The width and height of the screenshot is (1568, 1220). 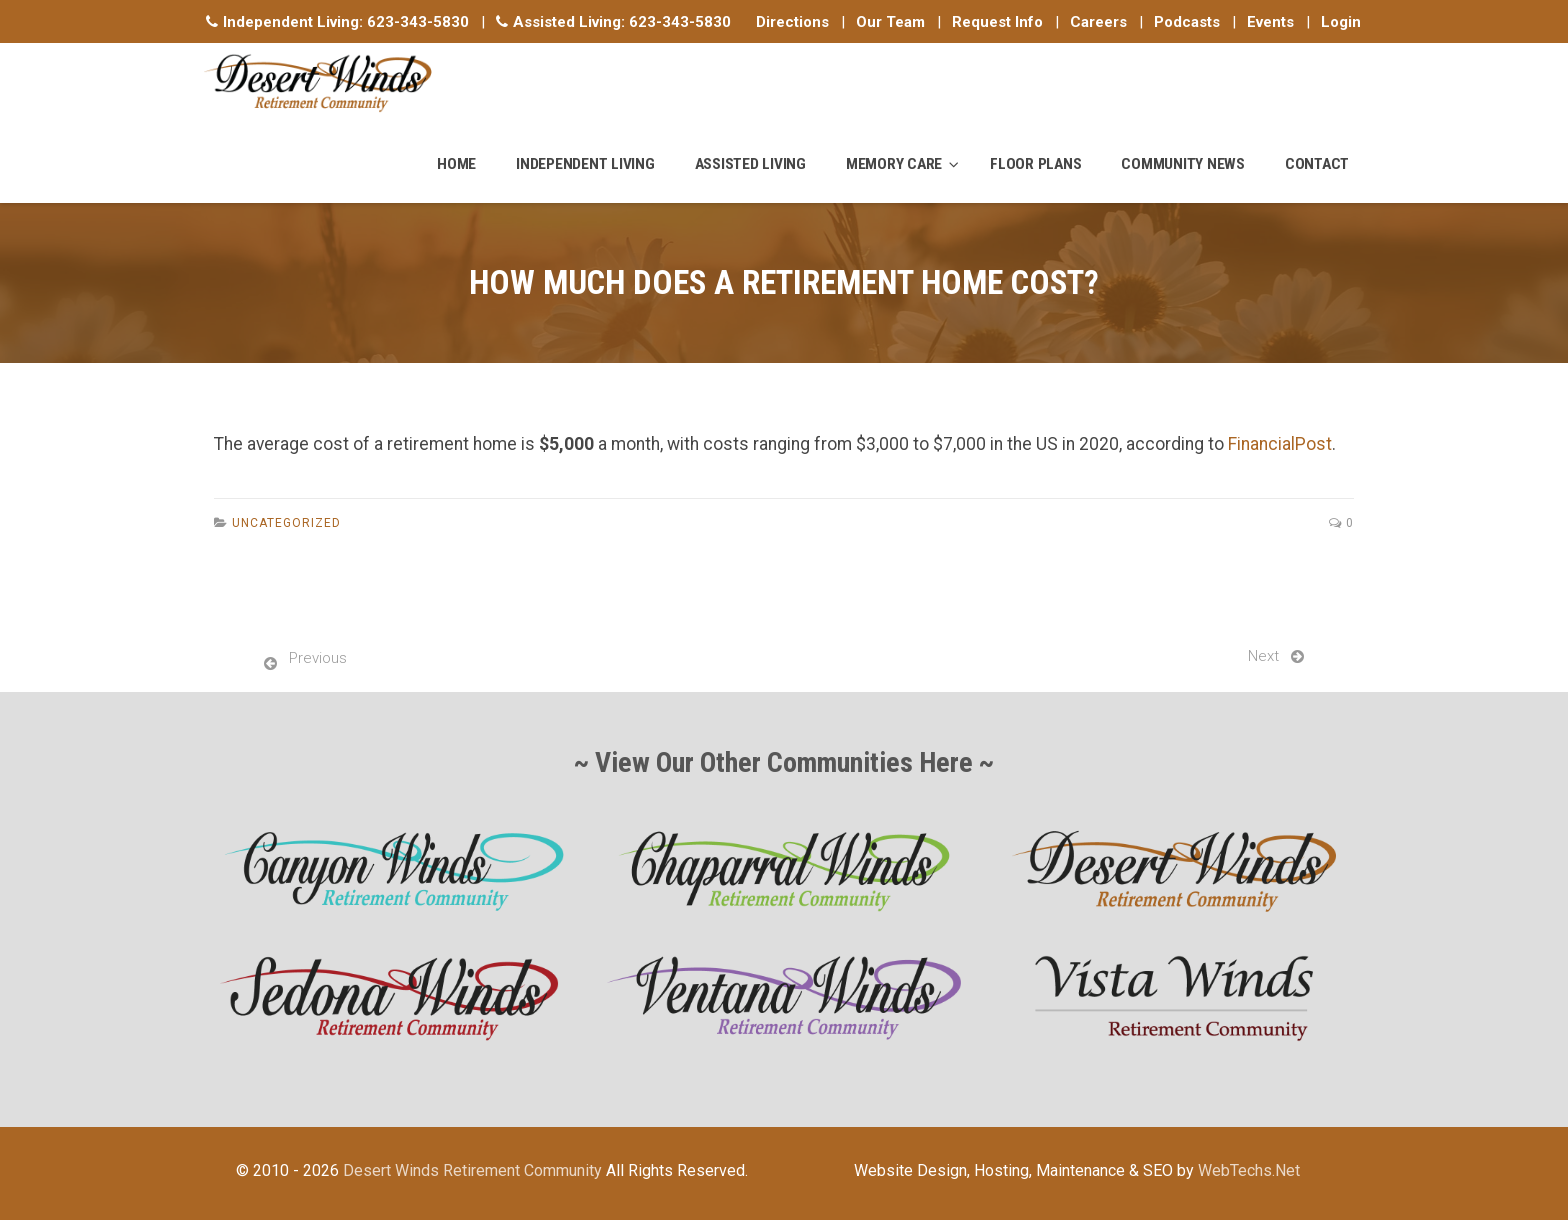 What do you see at coordinates (1035, 164) in the screenshot?
I see `Floor Plans` at bounding box center [1035, 164].